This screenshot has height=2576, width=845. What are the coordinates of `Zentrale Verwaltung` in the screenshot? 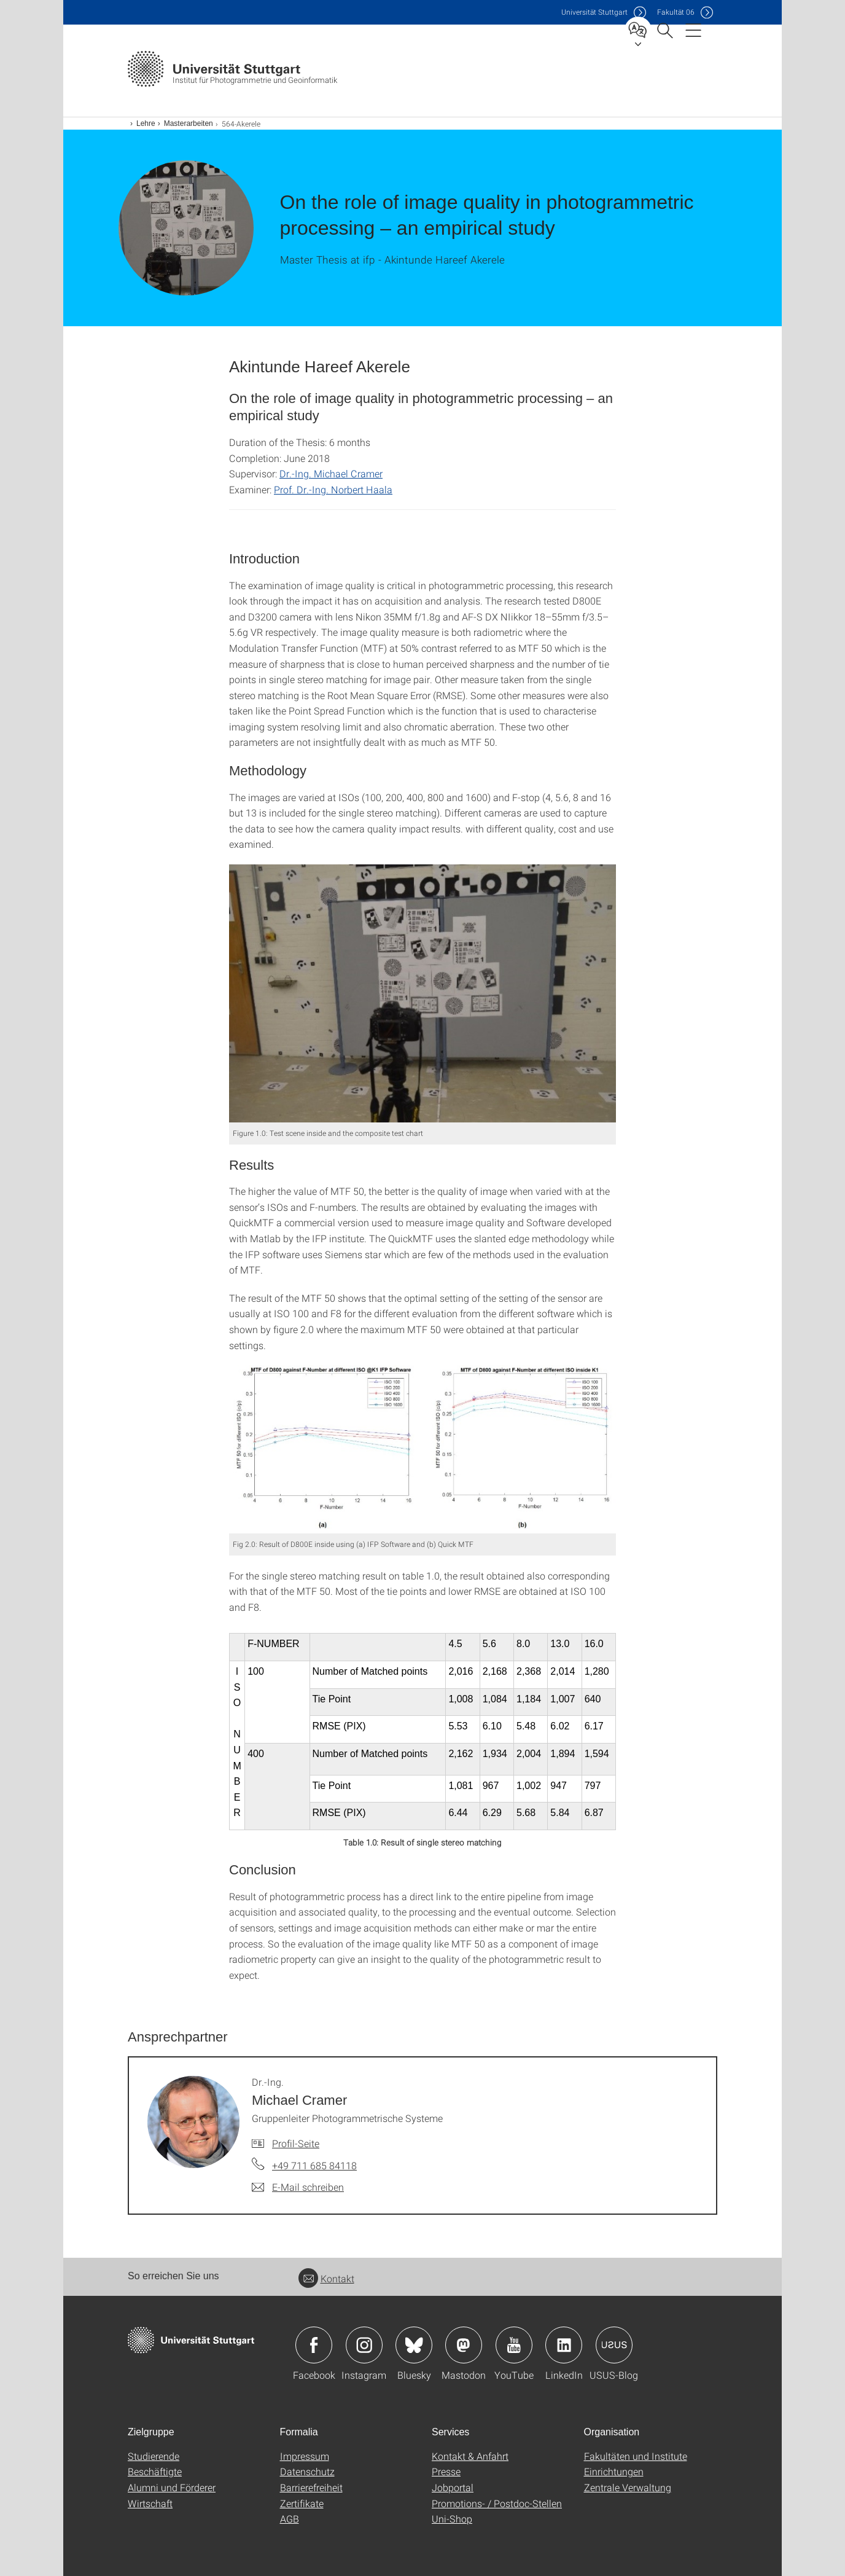 It's located at (627, 2487).